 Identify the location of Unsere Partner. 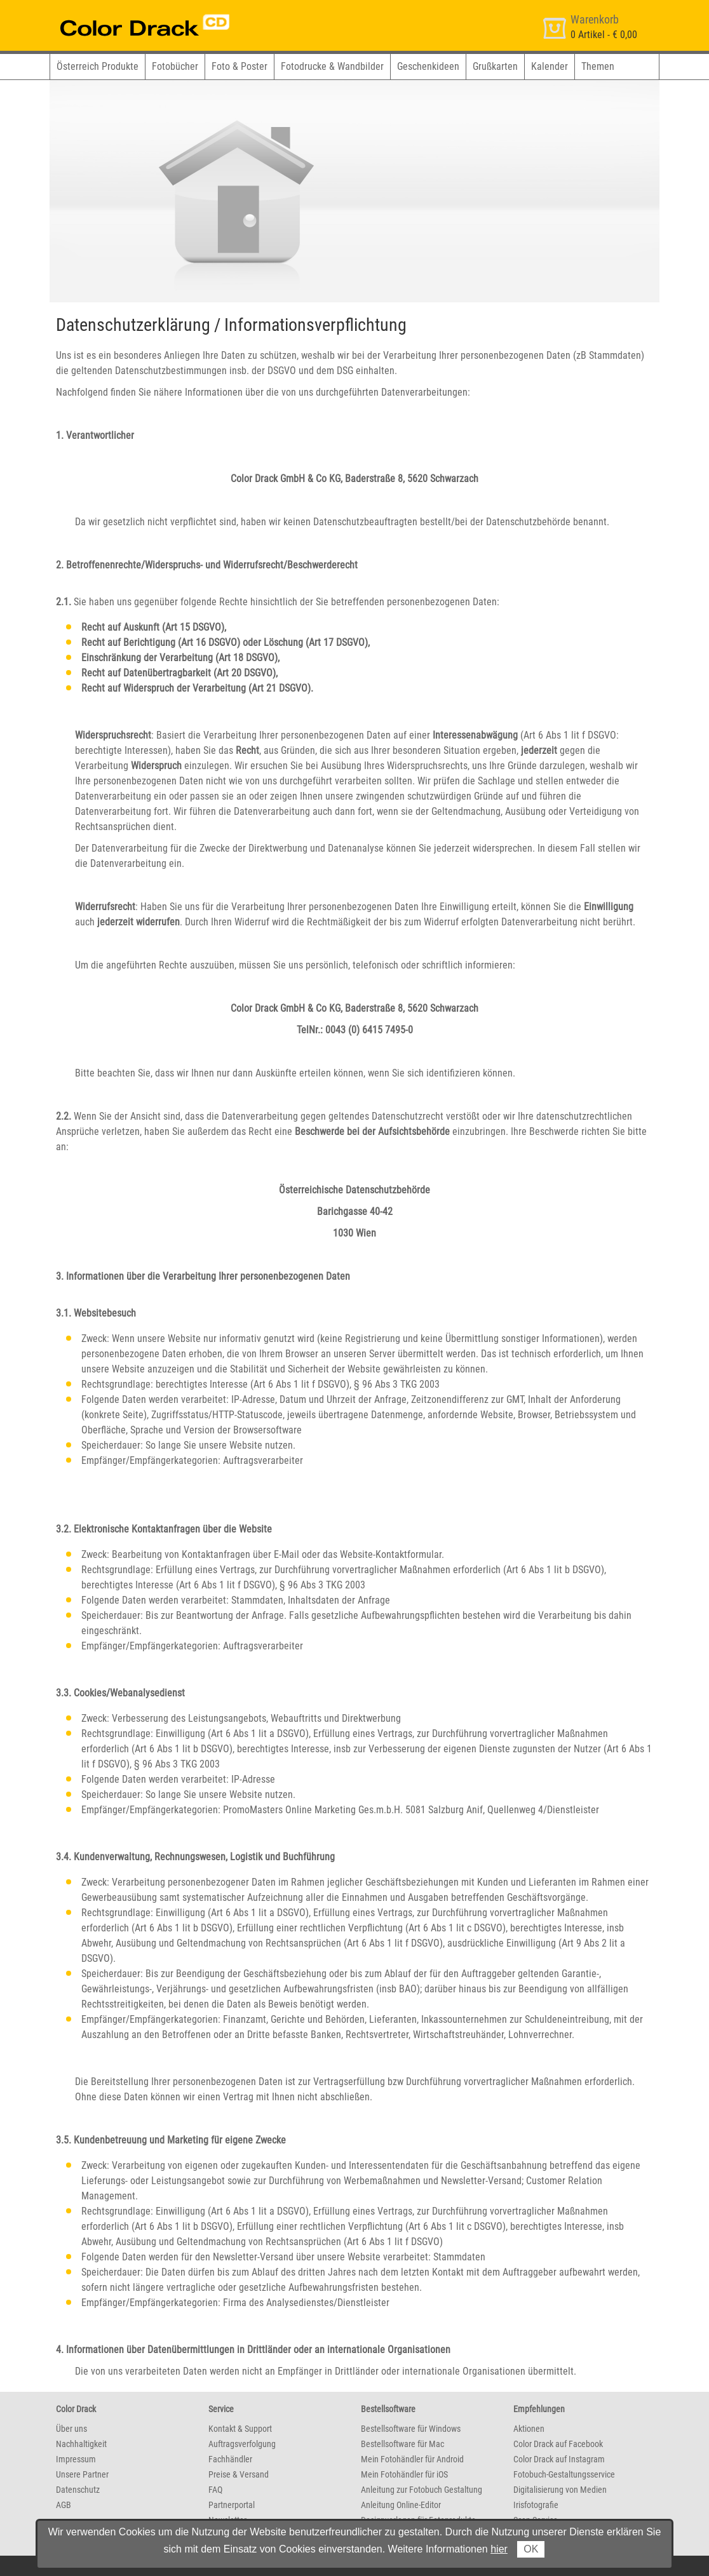
(82, 2474).